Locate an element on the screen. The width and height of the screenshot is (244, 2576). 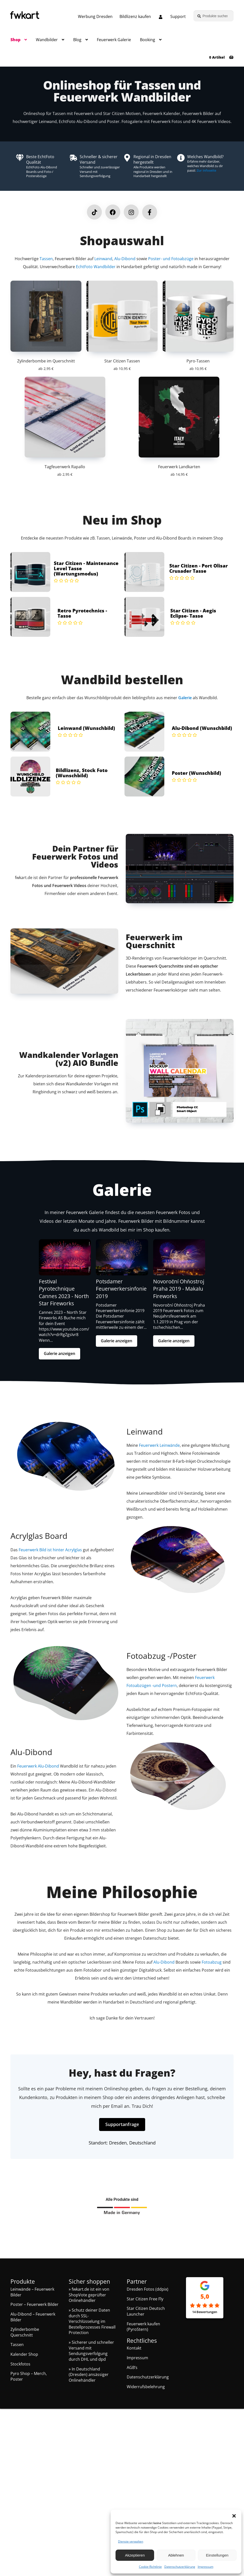
Zur Infoseite is located at coordinates (206, 170).